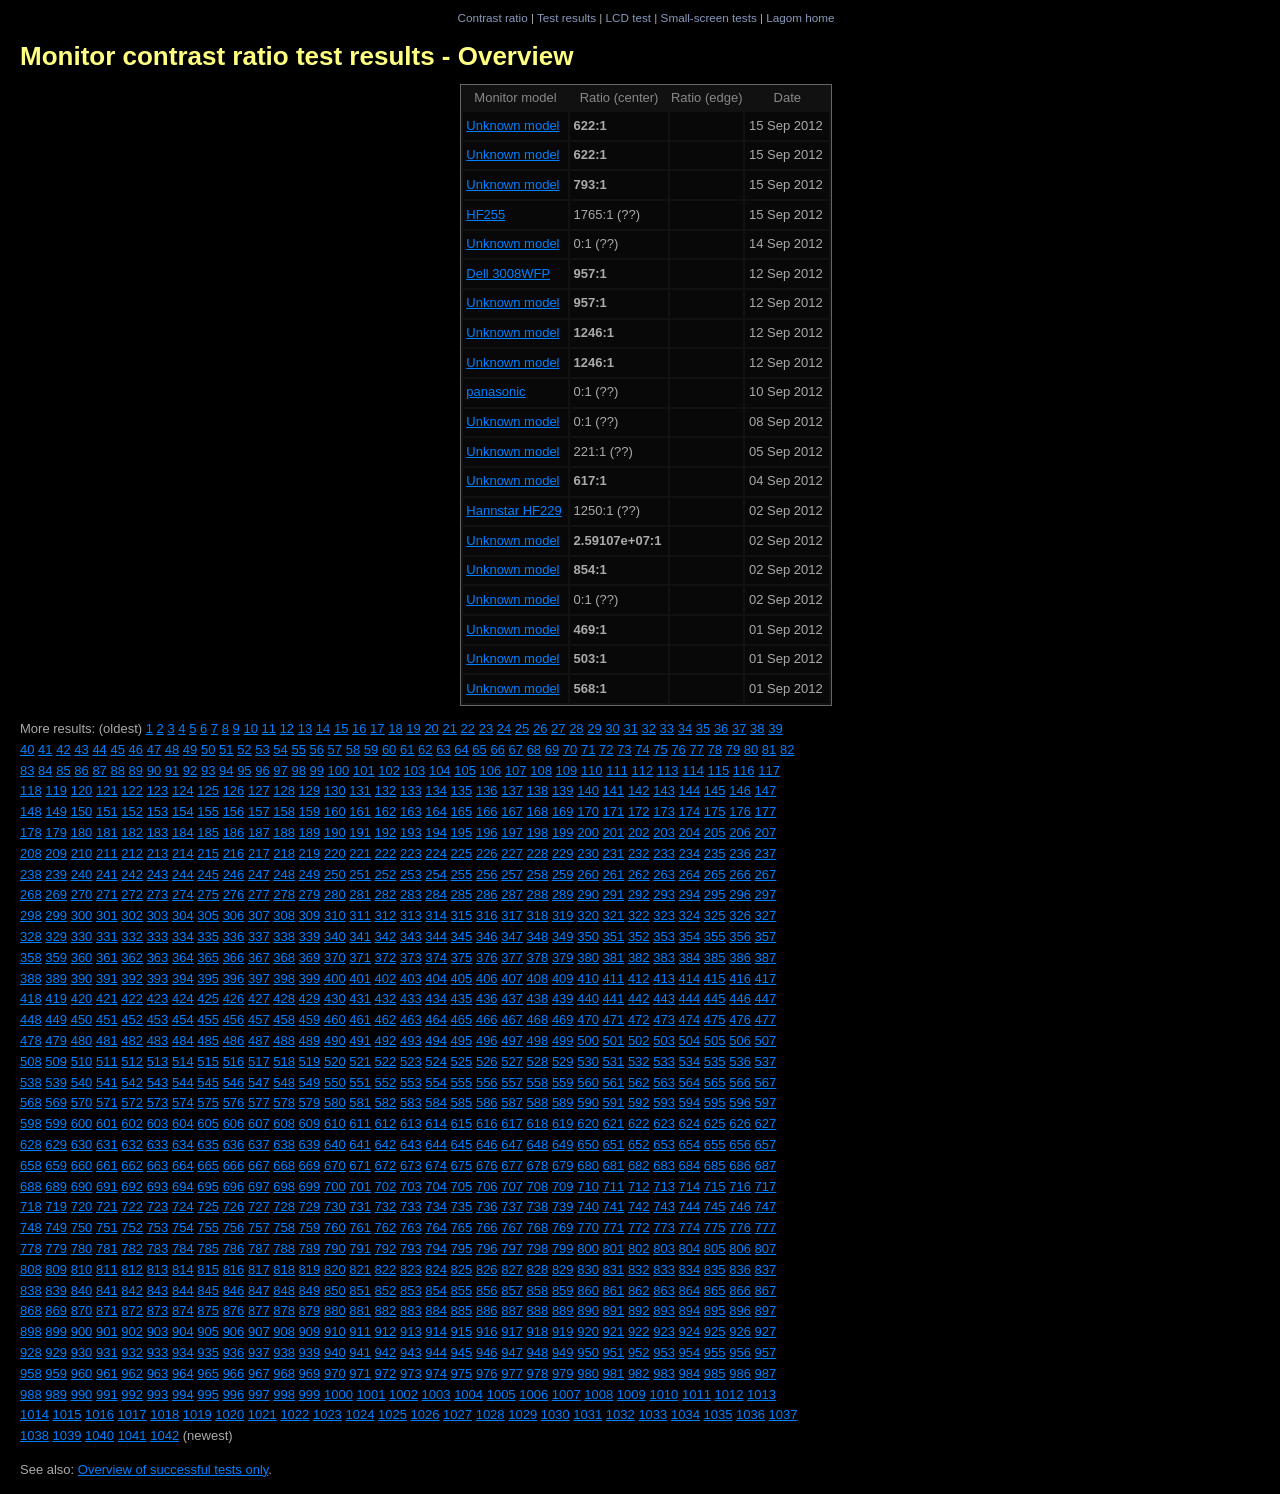 Image resolution: width=1280 pixels, height=1494 pixels. I want to click on 434, so click(436, 998).